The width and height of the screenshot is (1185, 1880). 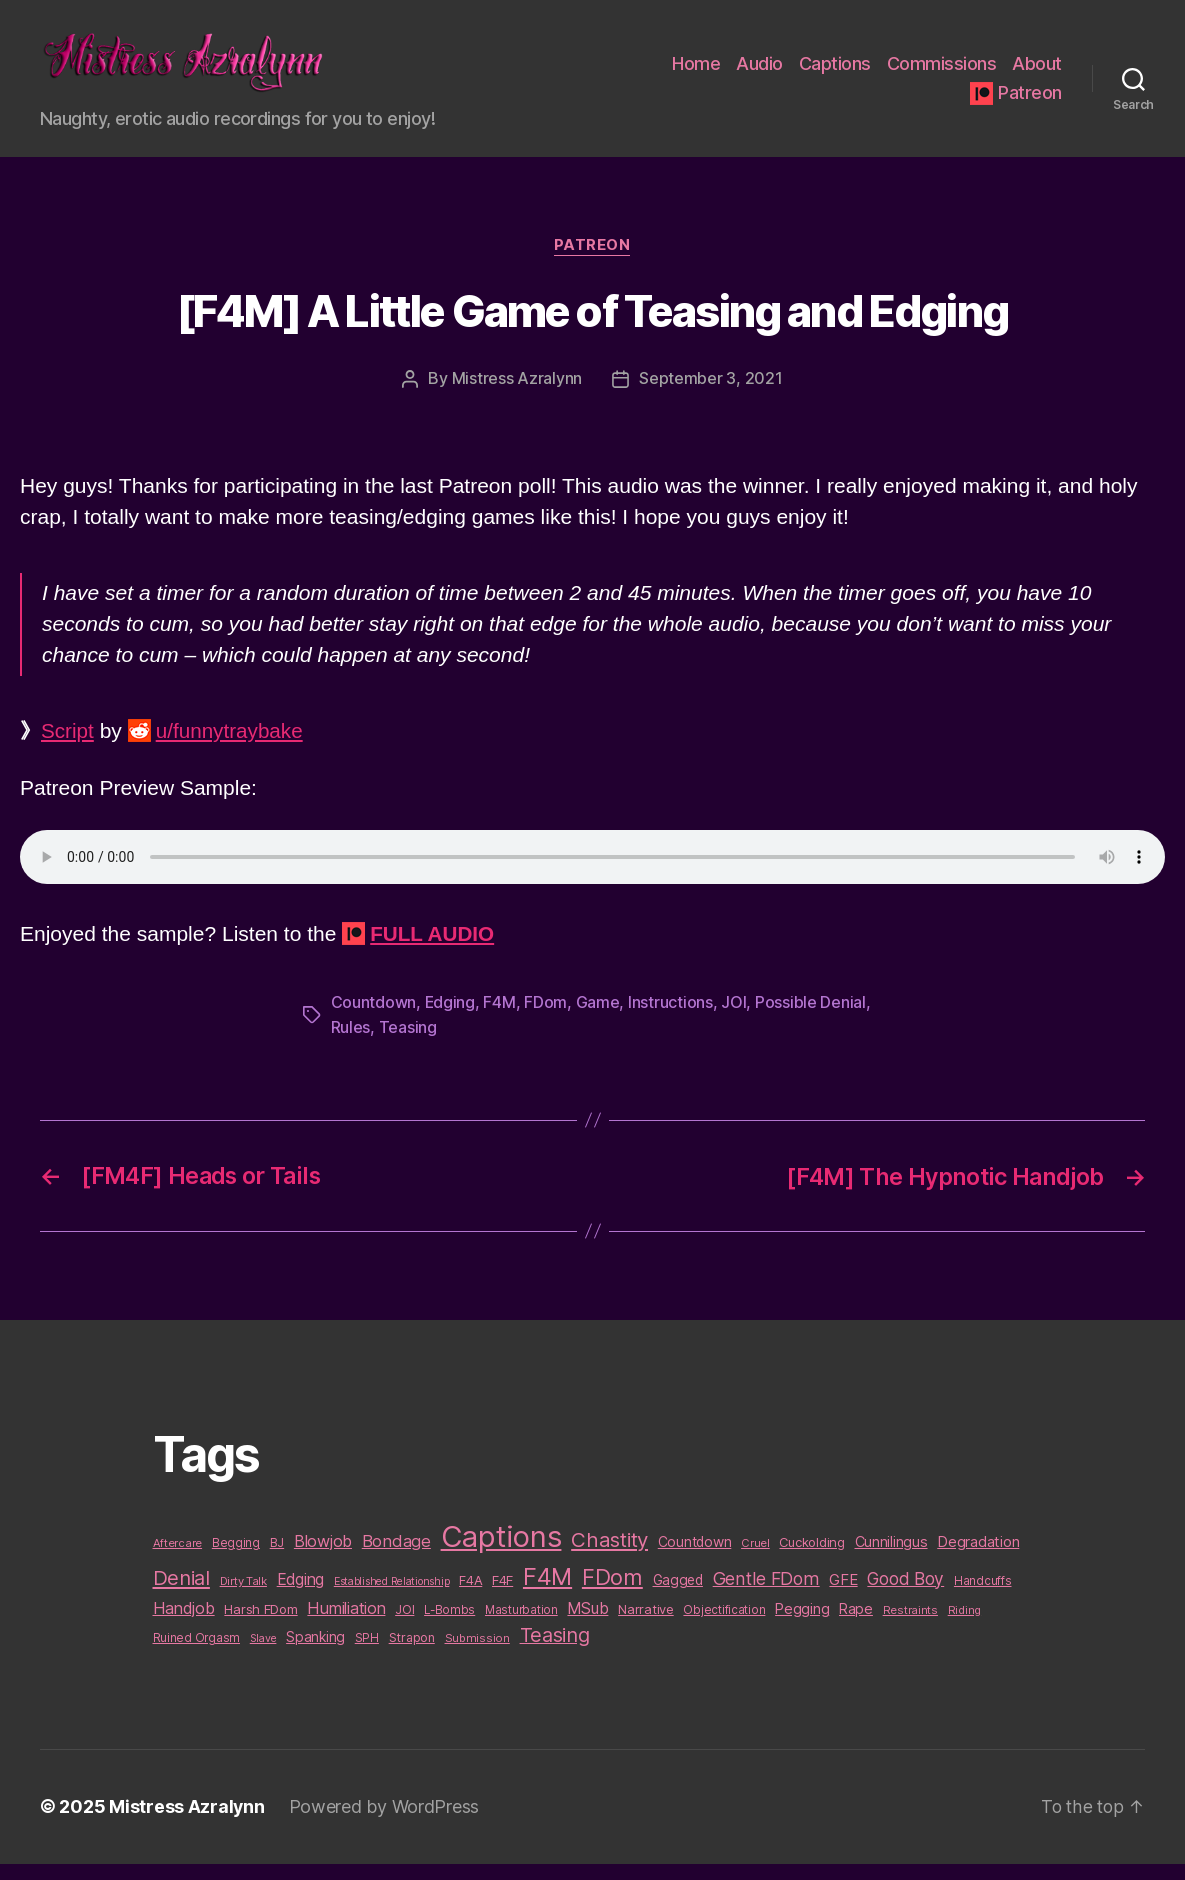 I want to click on Patreon, so click(x=1030, y=102).